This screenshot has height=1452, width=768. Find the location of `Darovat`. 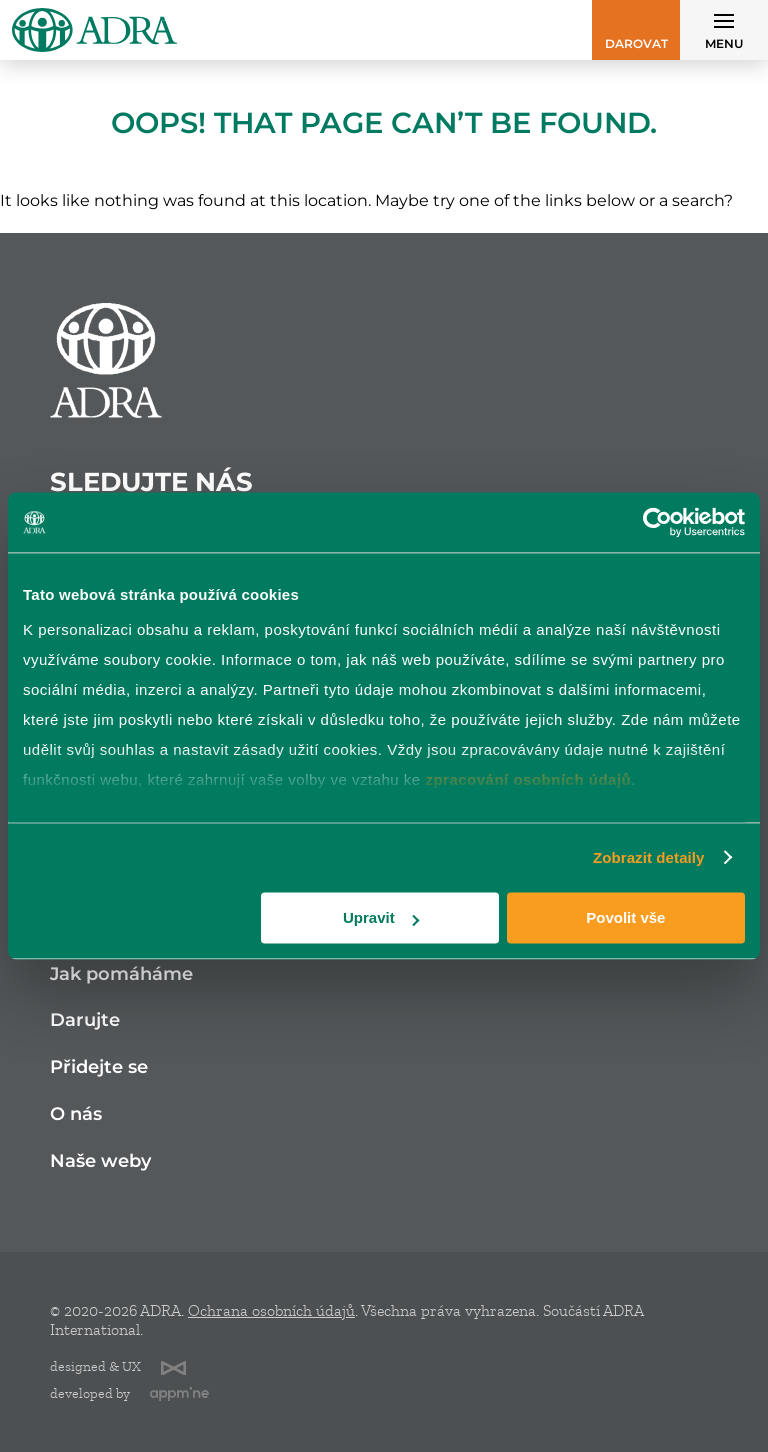

Darovat is located at coordinates (636, 43).